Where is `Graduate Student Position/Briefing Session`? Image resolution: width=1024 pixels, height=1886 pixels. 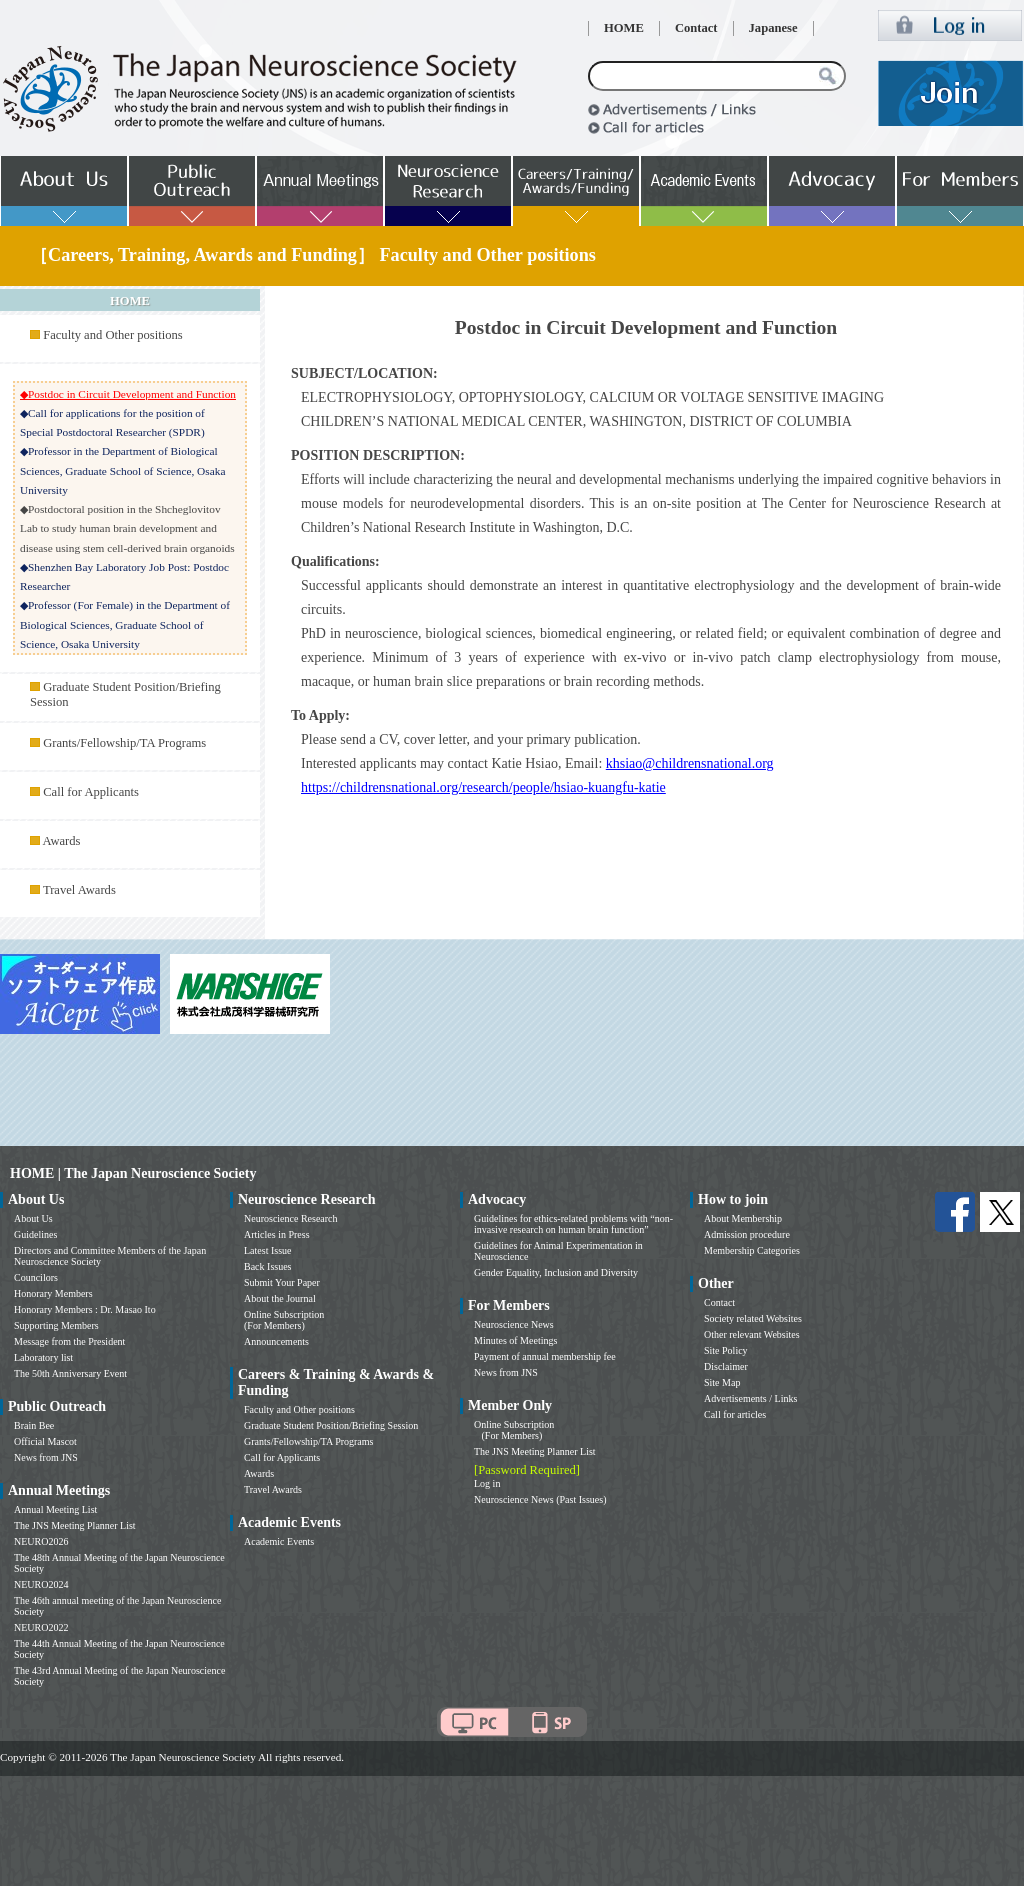 Graduate Student Position/Briefing Session is located at coordinates (331, 1425).